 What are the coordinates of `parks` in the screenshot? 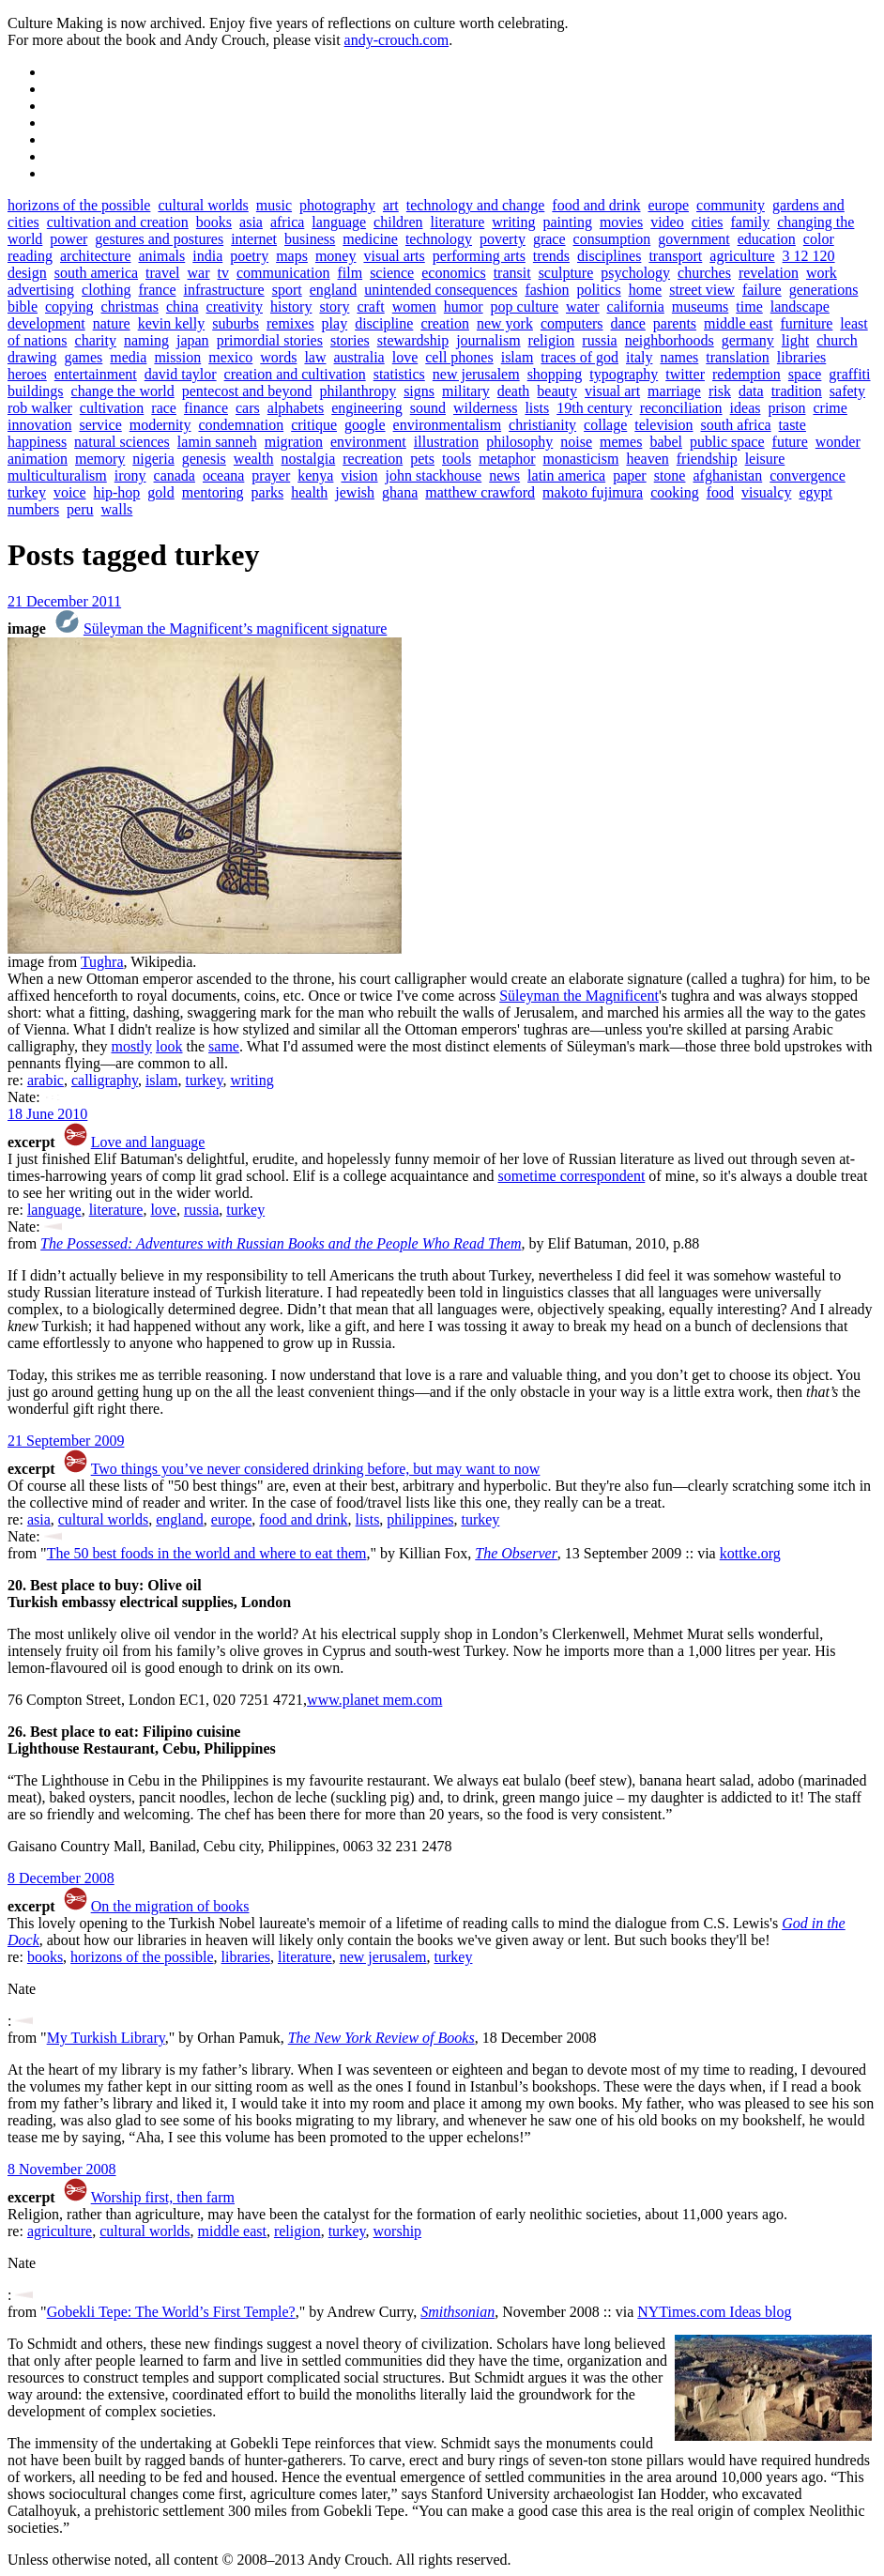 It's located at (267, 492).